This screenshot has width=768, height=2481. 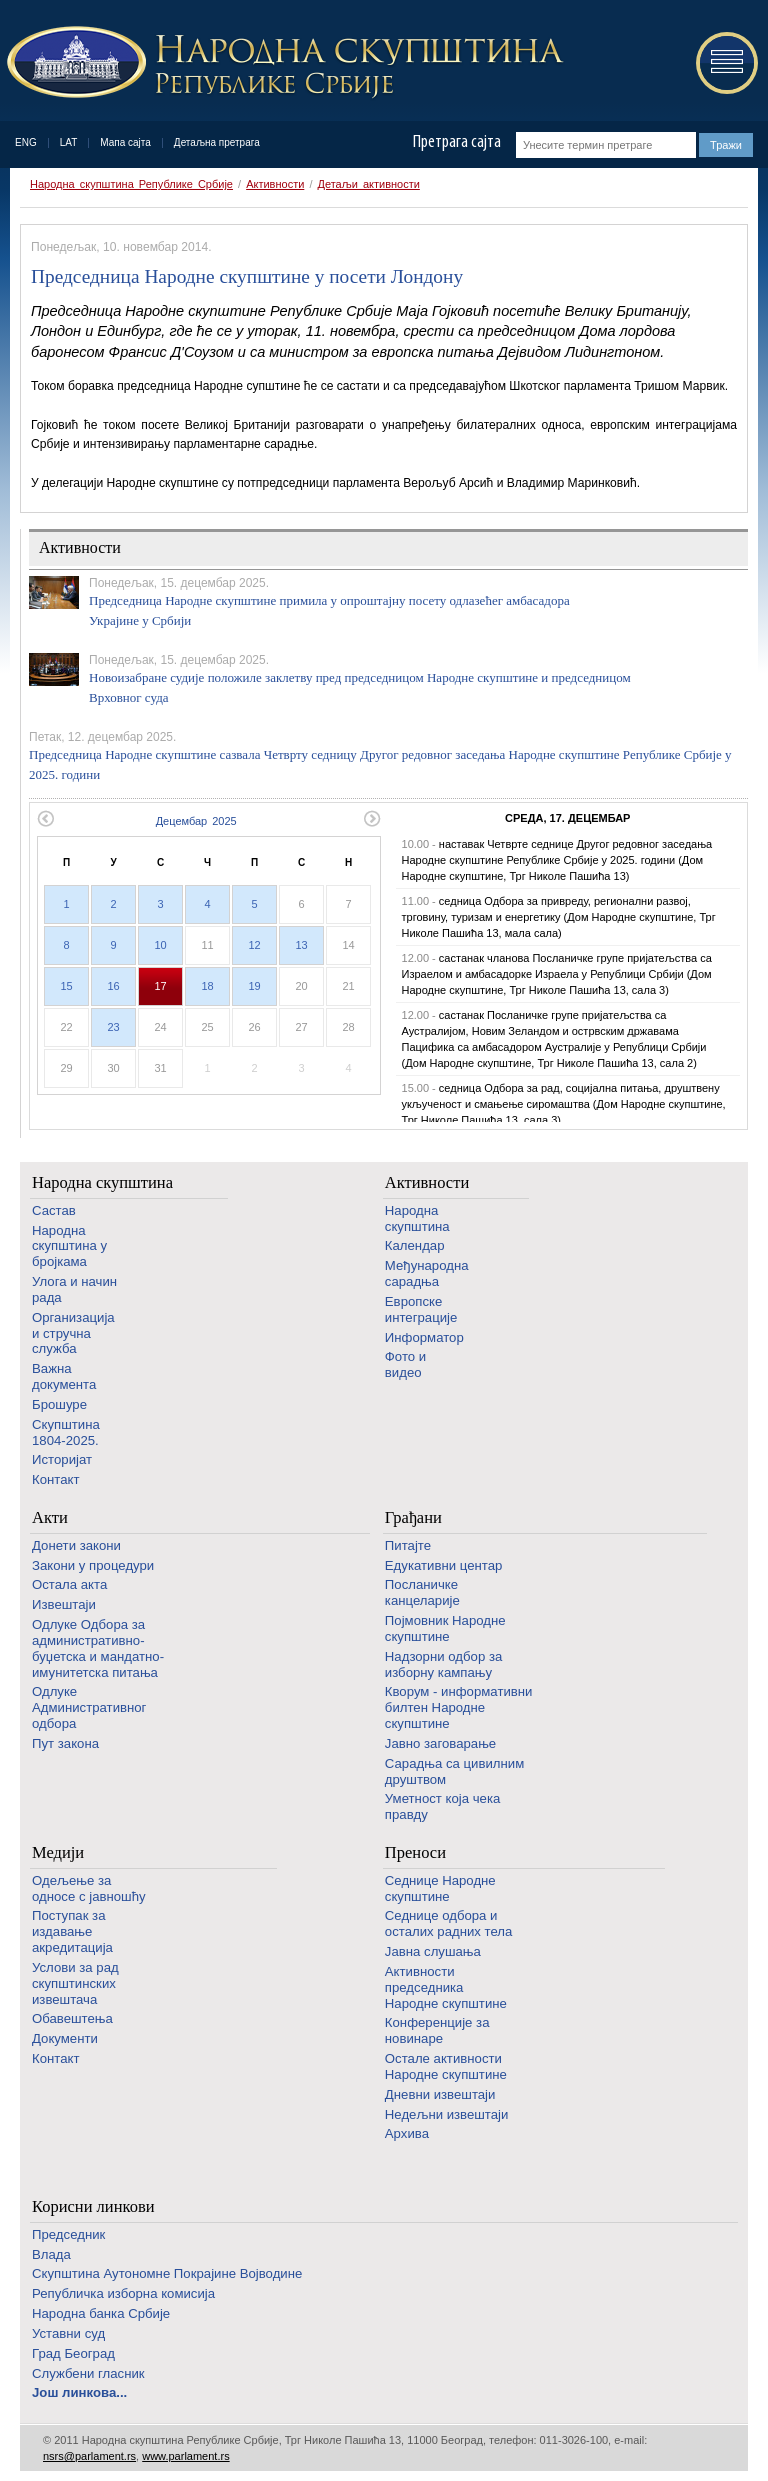 I want to click on Још линкова..., so click(x=79, y=2392).